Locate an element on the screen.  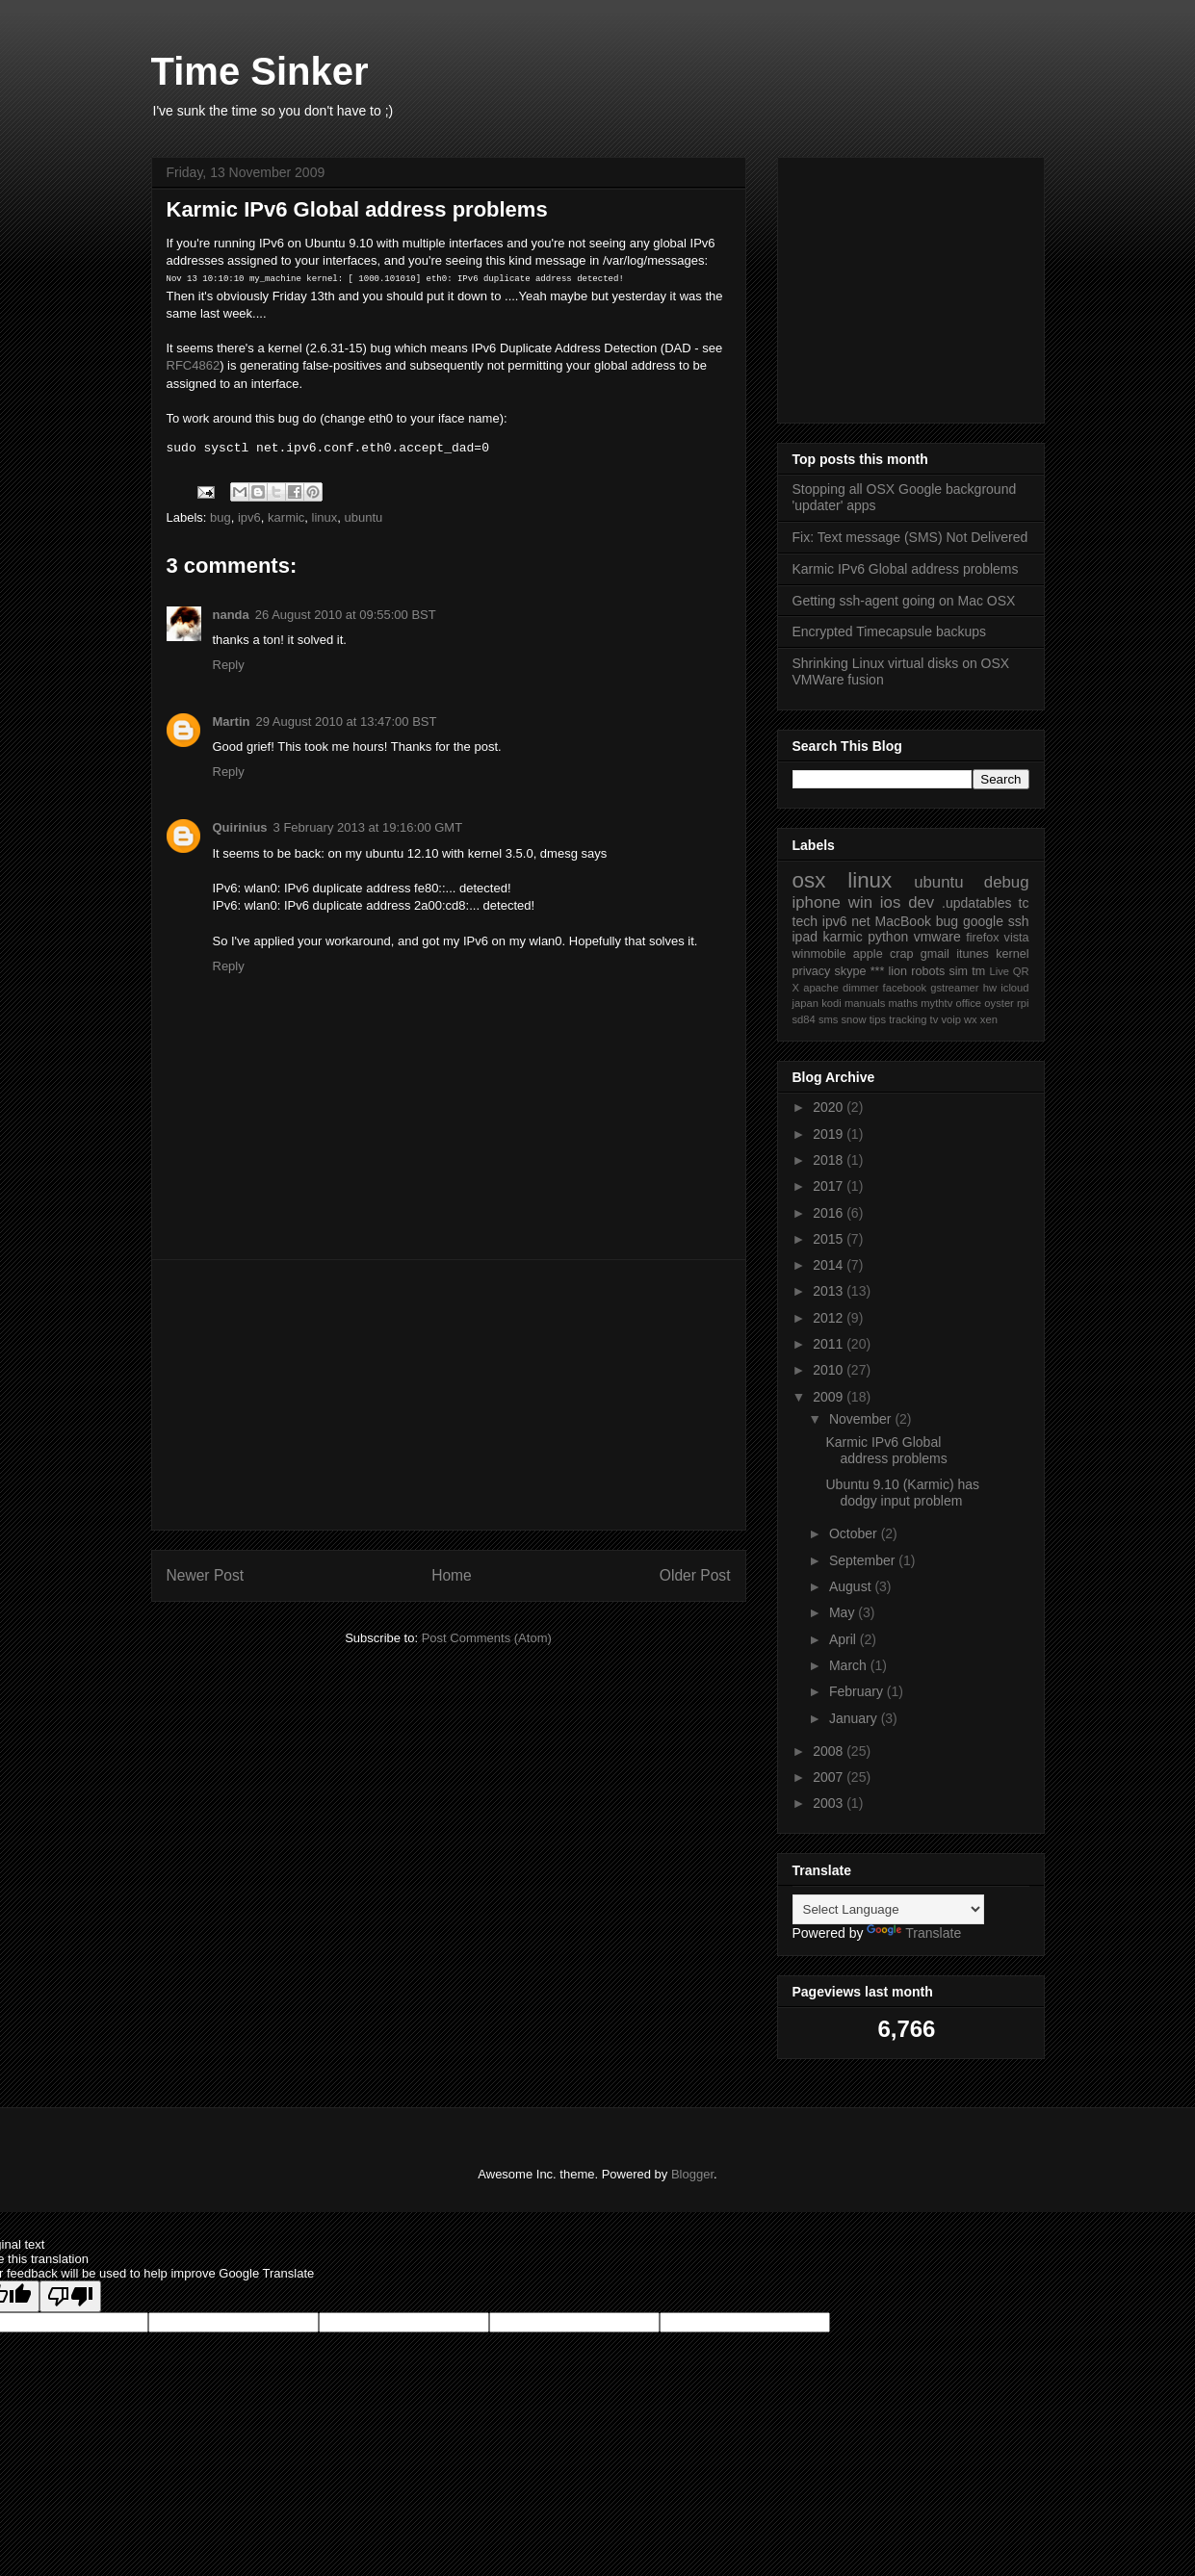
[Language Translate Widget] is located at coordinates (888, 1909).